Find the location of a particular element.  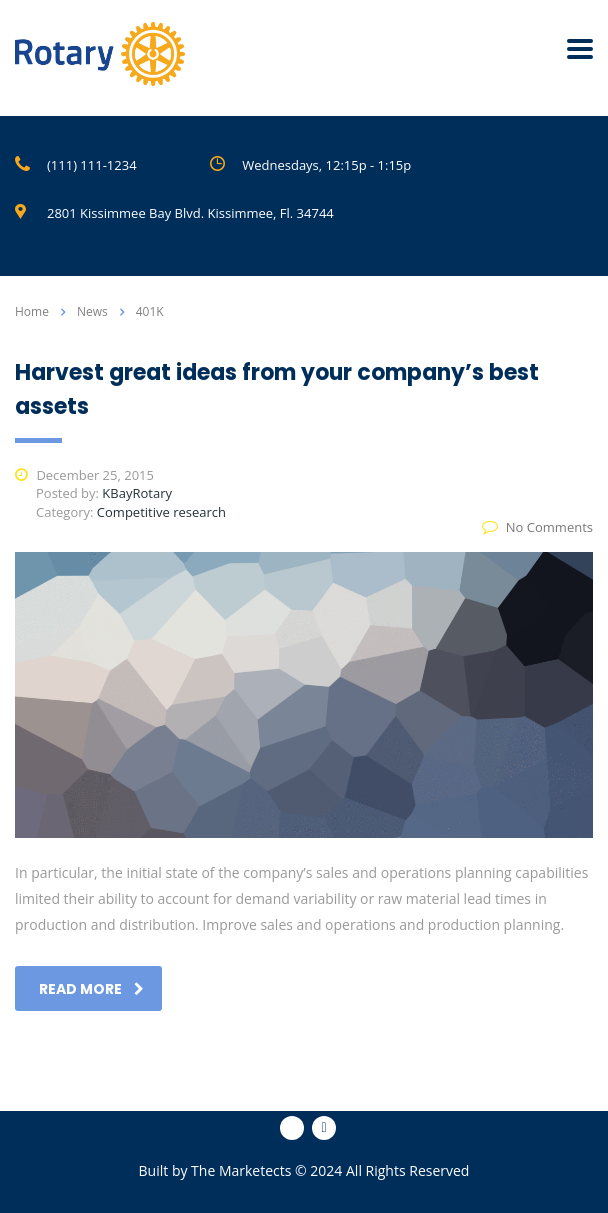

No Comments is located at coordinates (537, 527).